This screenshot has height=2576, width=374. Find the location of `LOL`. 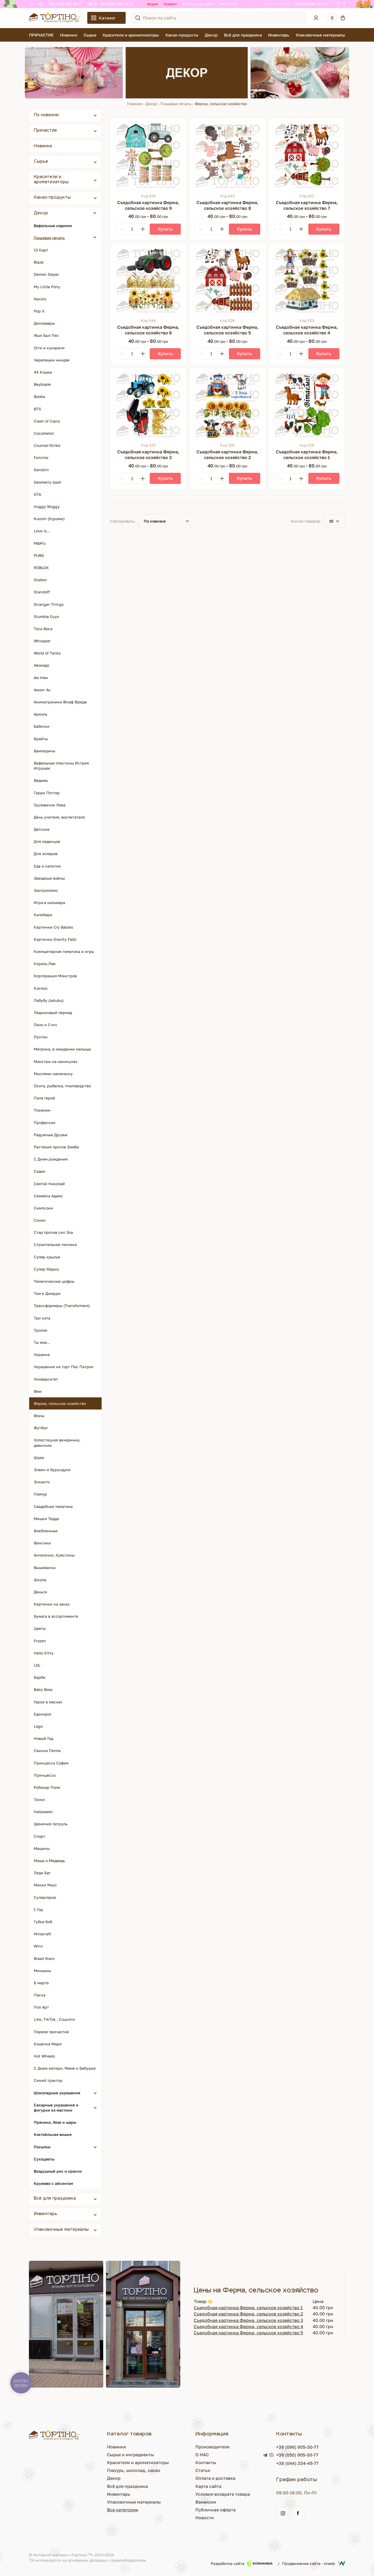

LOL is located at coordinates (37, 1665).